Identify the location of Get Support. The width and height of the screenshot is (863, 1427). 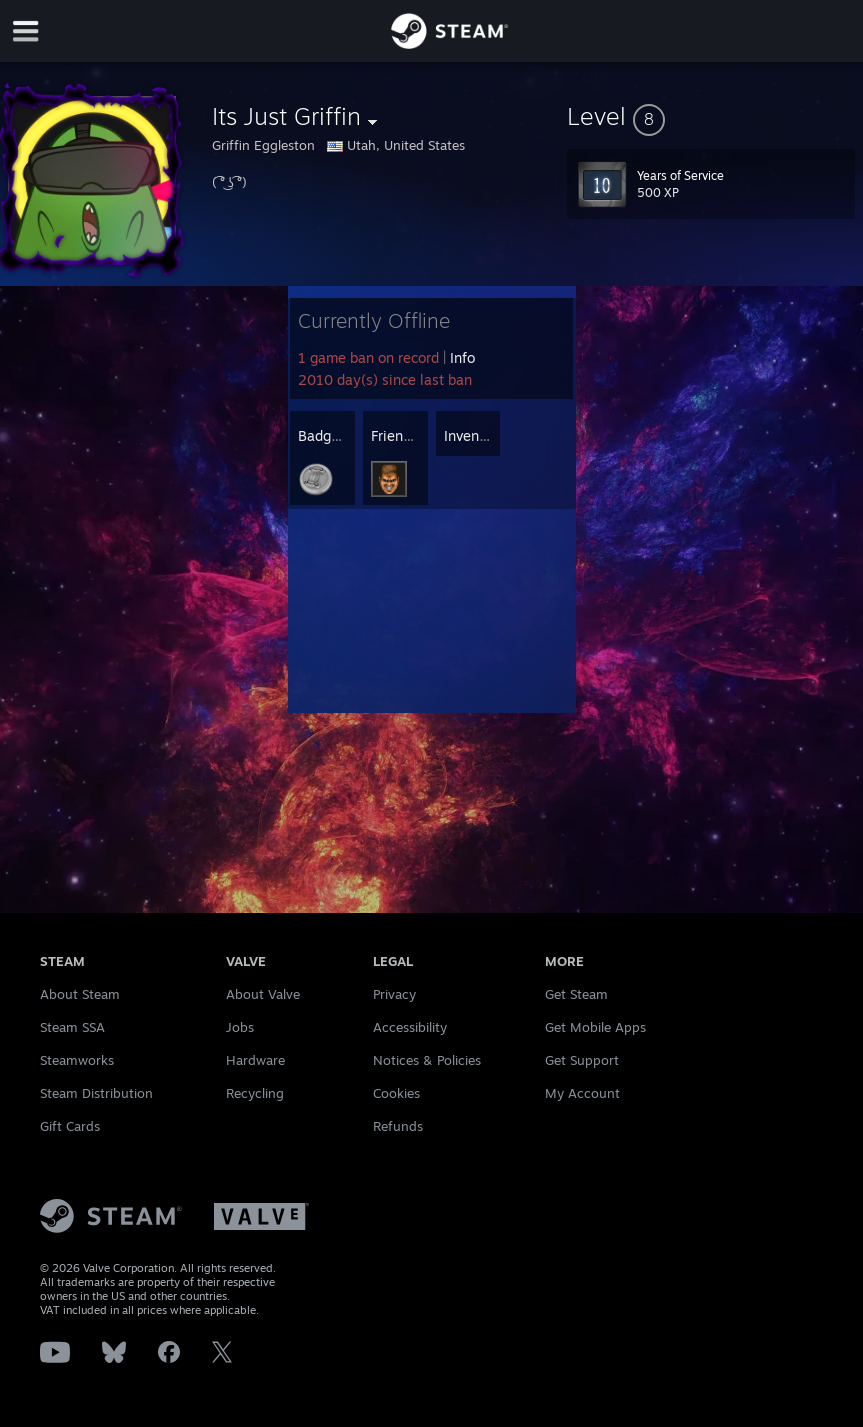
(582, 1060).